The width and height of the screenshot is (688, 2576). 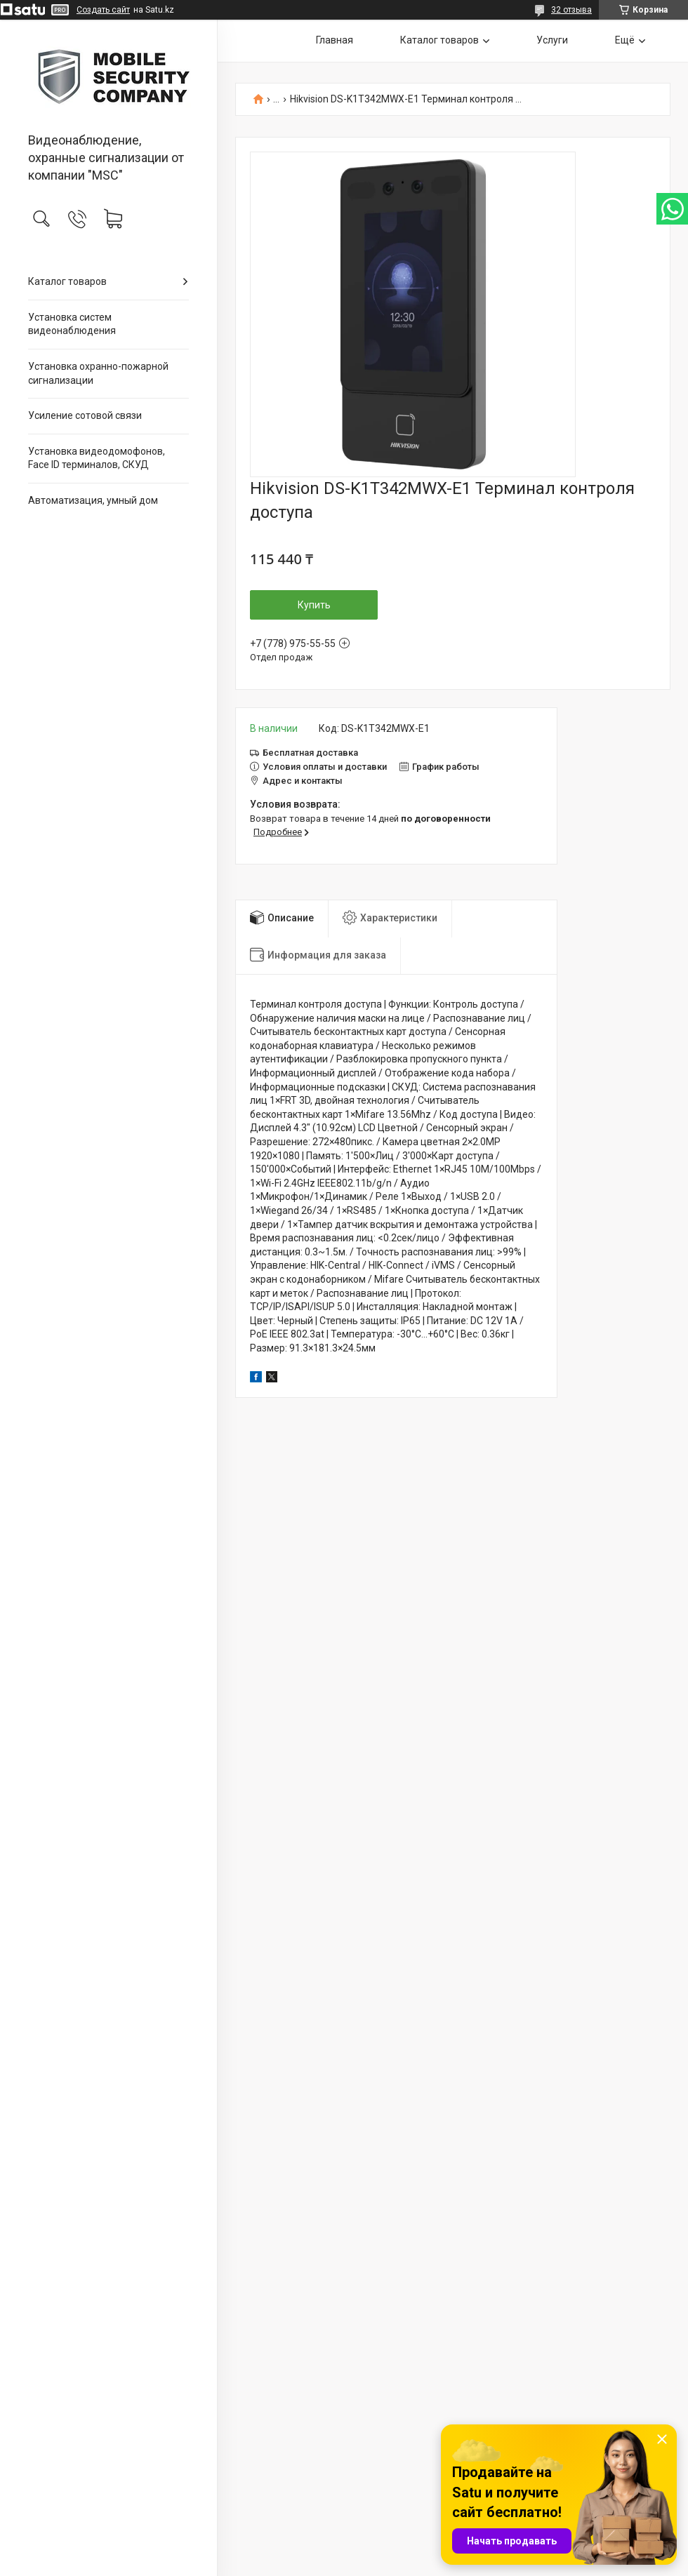 What do you see at coordinates (67, 281) in the screenshot?
I see `Каталог товаров` at bounding box center [67, 281].